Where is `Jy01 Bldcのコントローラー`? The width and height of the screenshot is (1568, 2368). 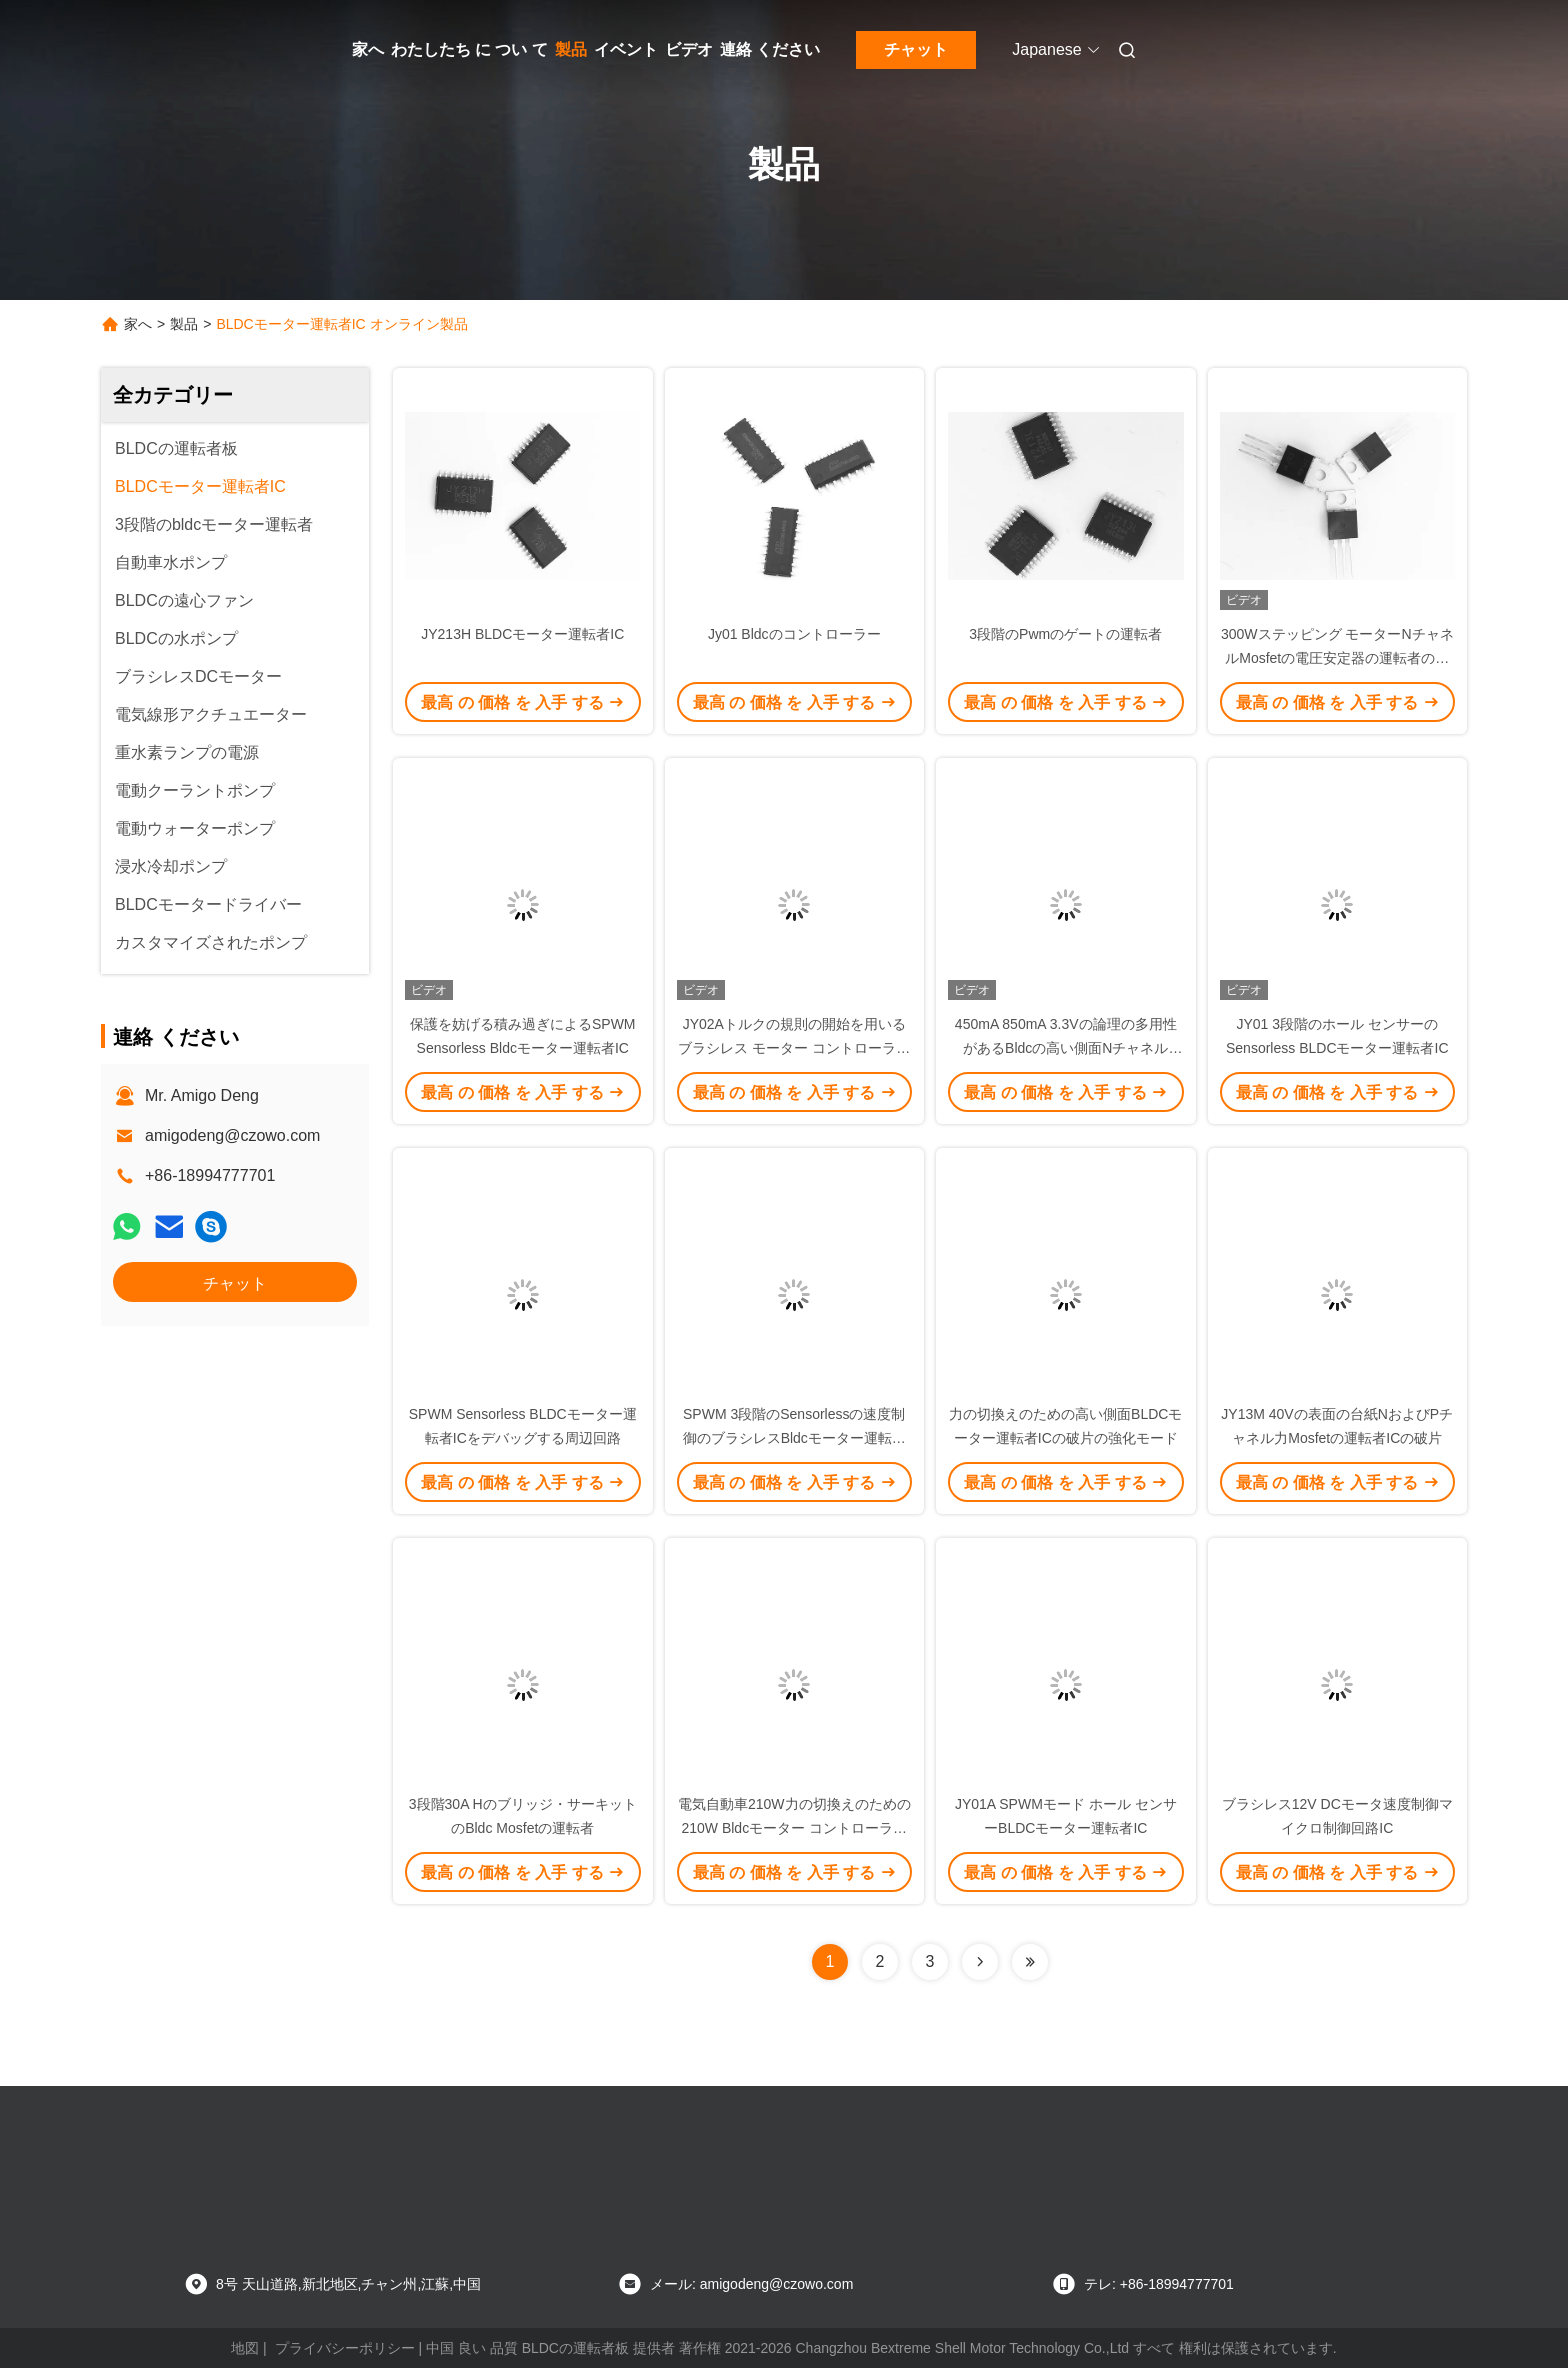 Jy01 Bldcのコントローラー is located at coordinates (794, 634).